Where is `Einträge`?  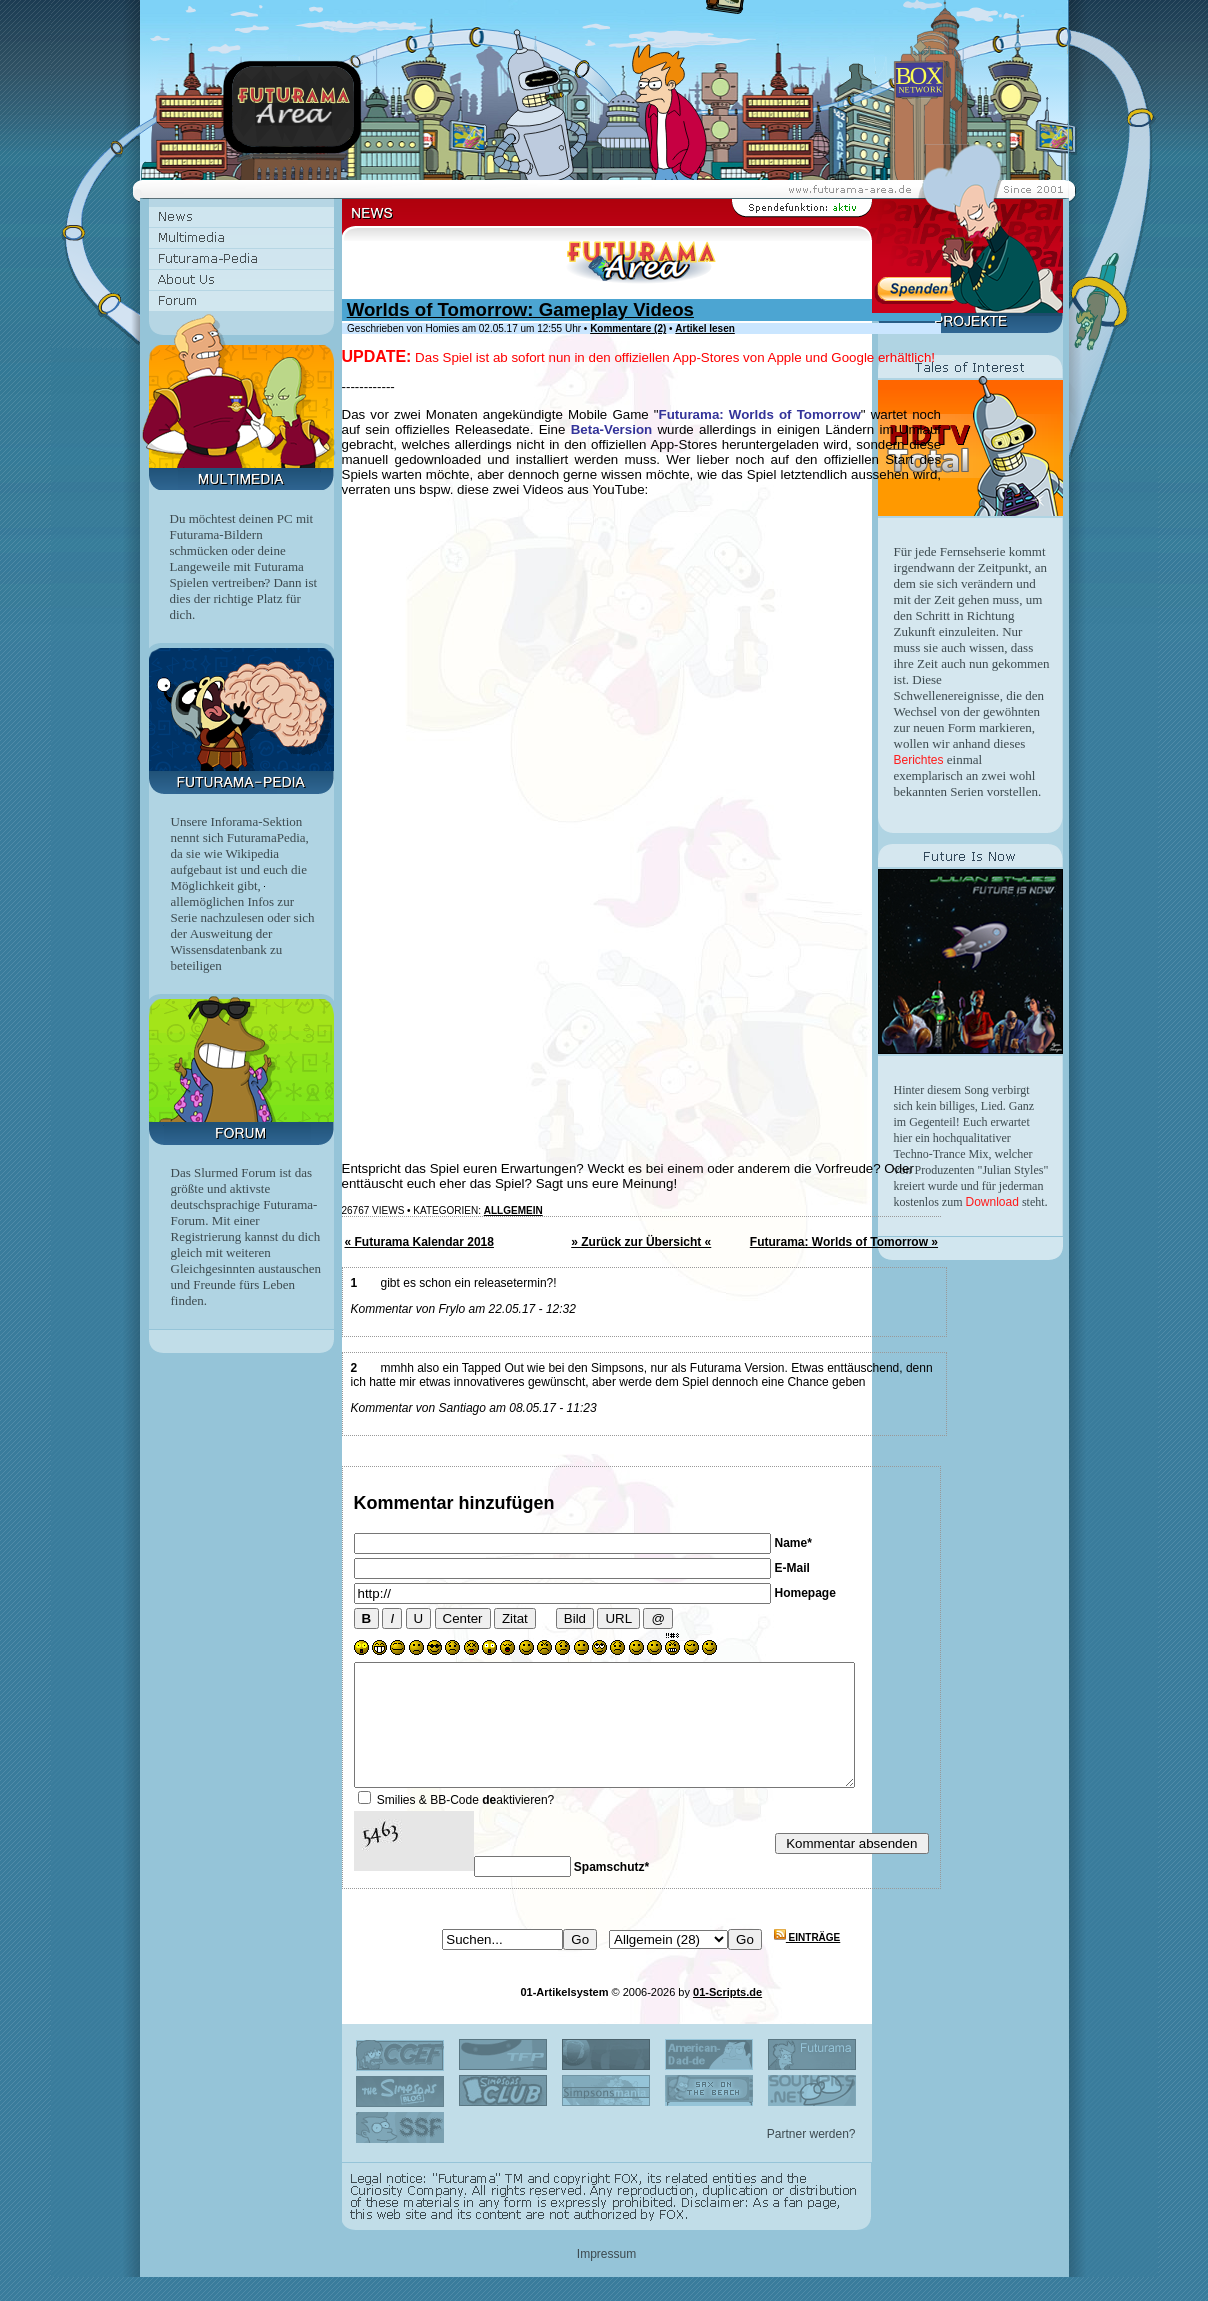 Einträge is located at coordinates (807, 1961).